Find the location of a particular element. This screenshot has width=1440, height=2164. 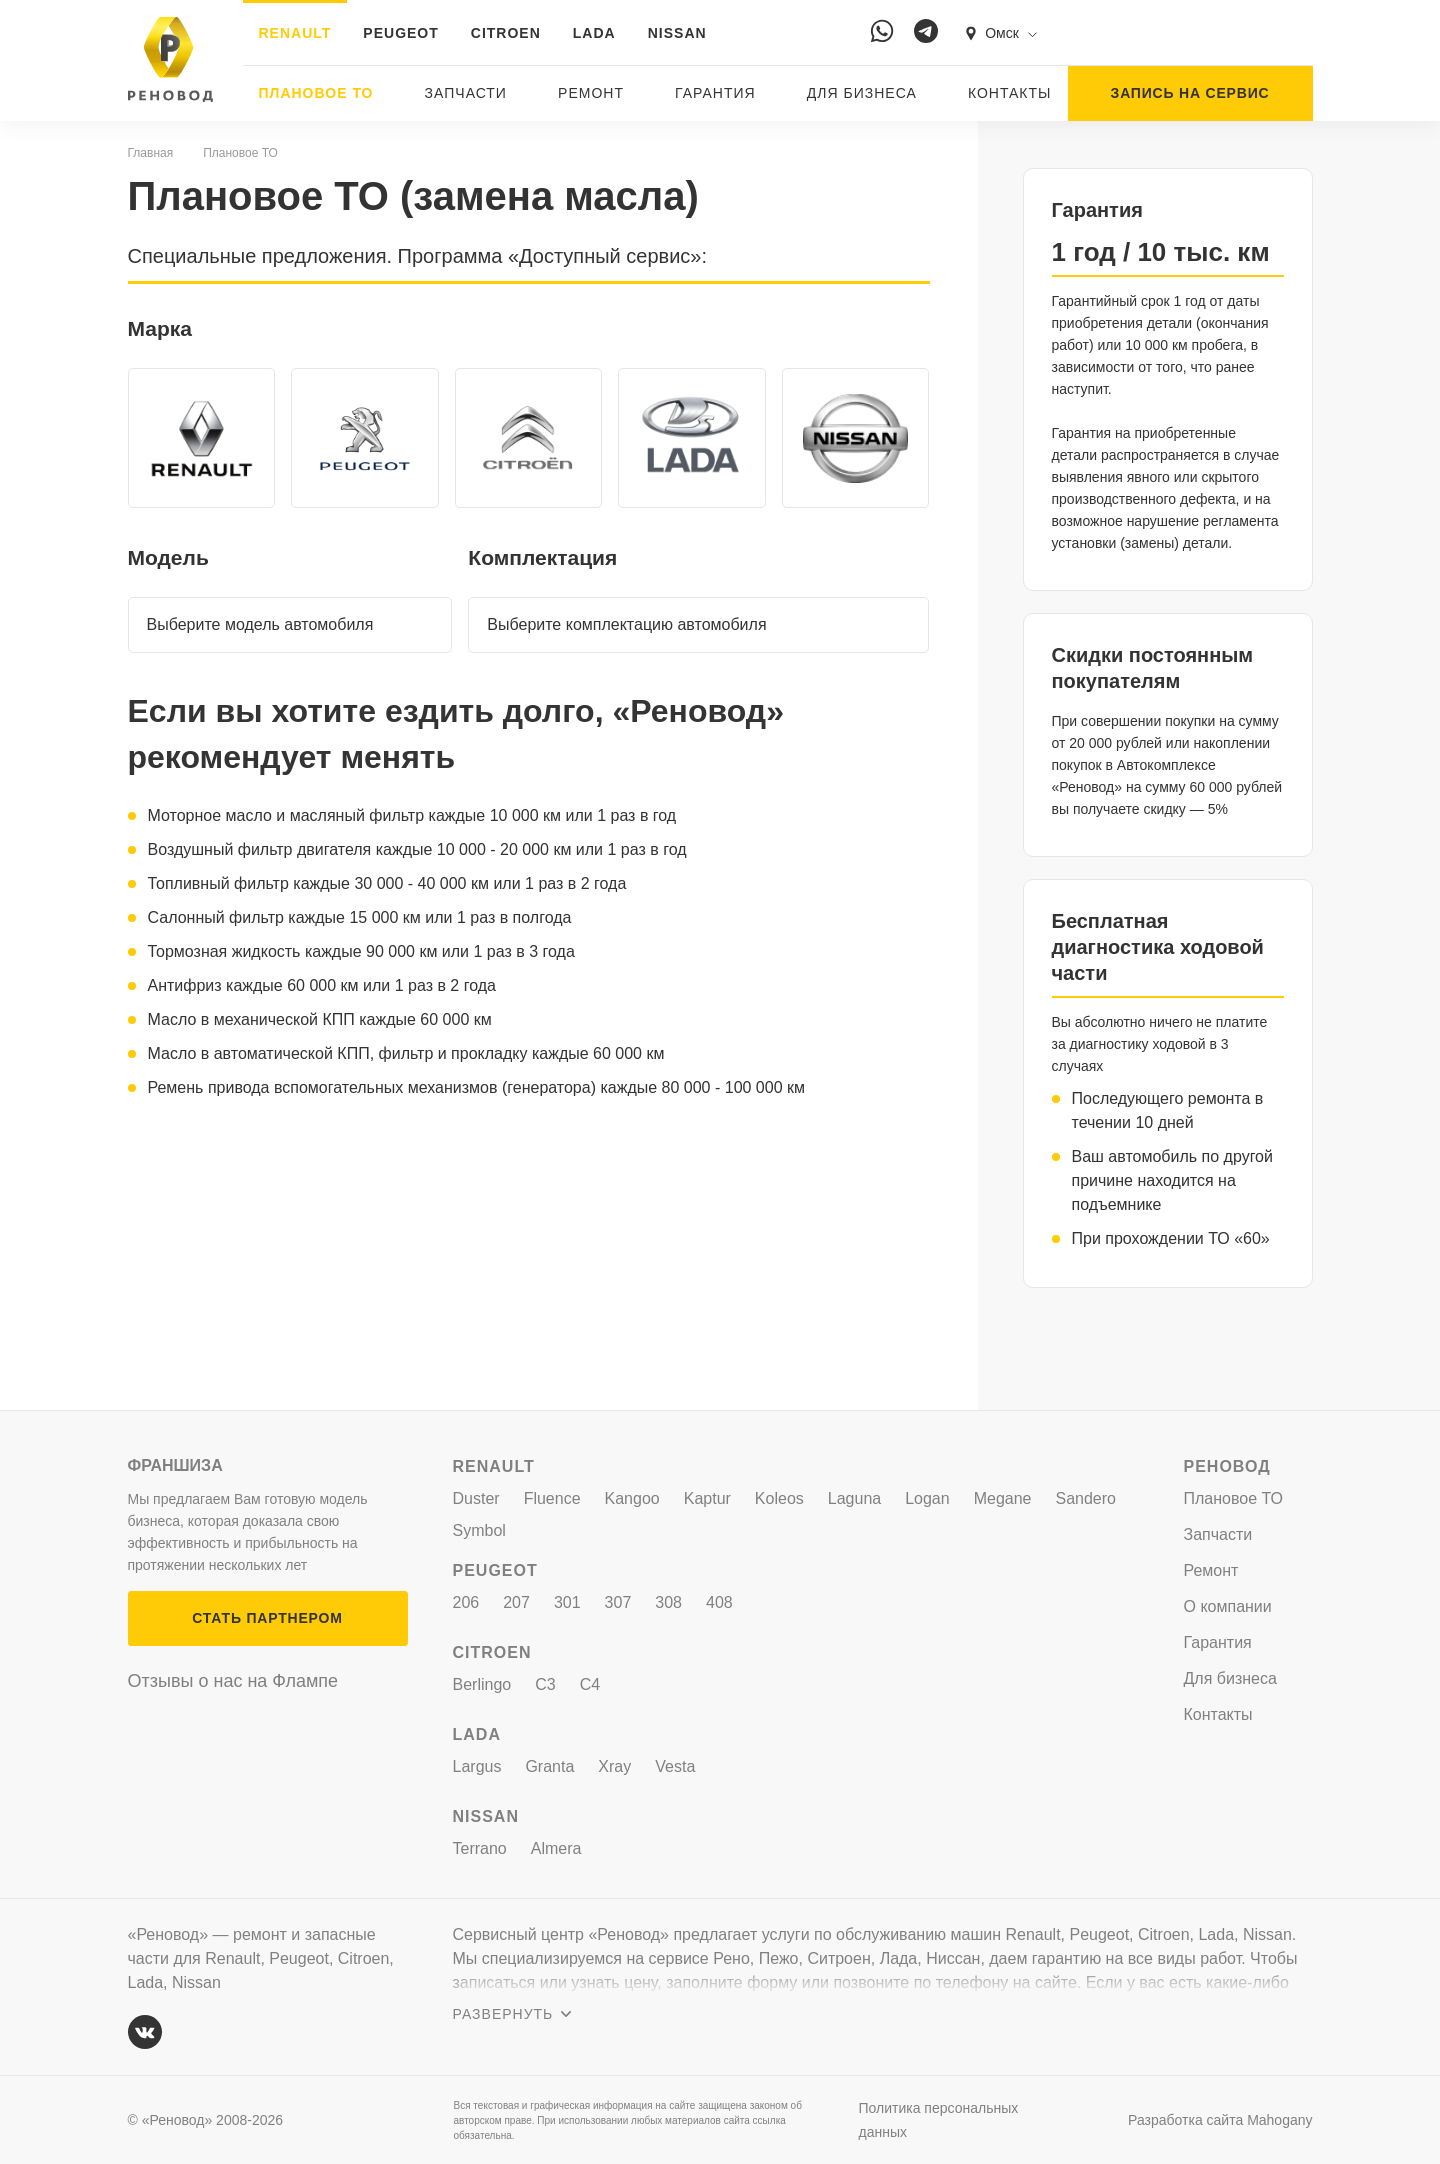

301 is located at coordinates (567, 1602).